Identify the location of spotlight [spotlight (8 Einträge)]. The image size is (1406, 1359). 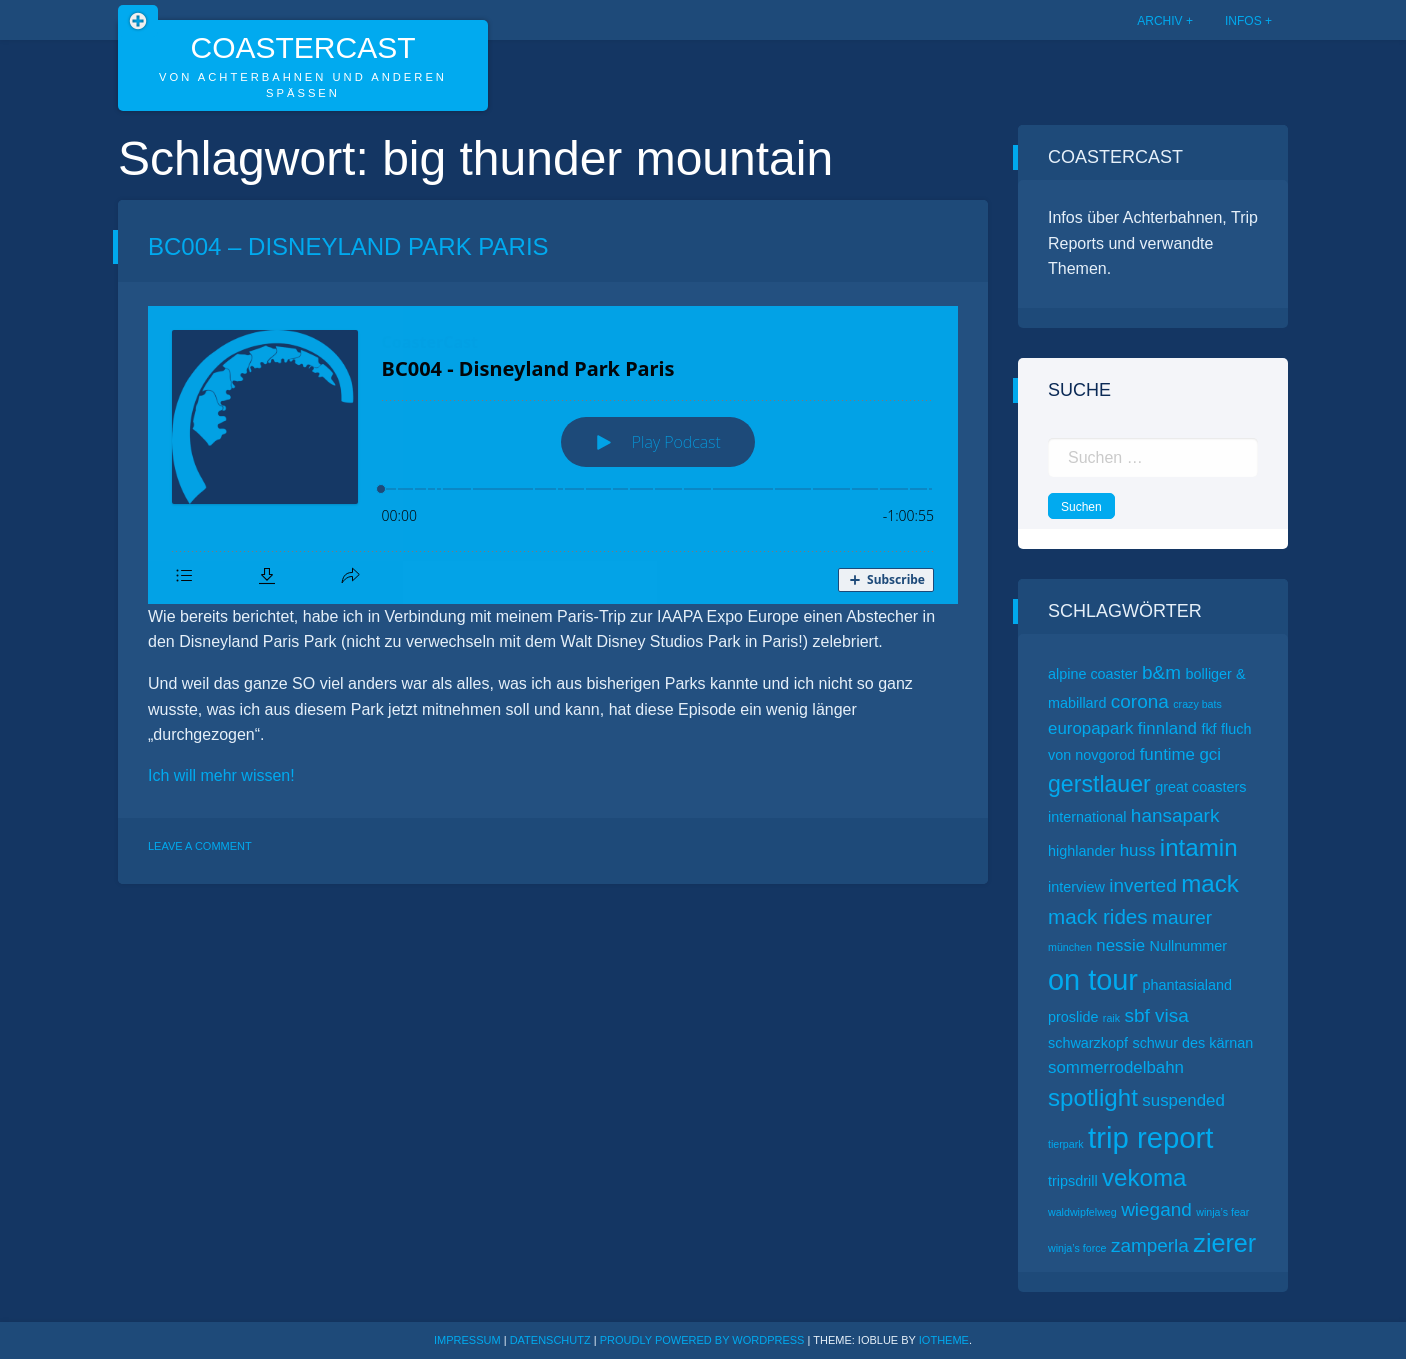
(1093, 1097).